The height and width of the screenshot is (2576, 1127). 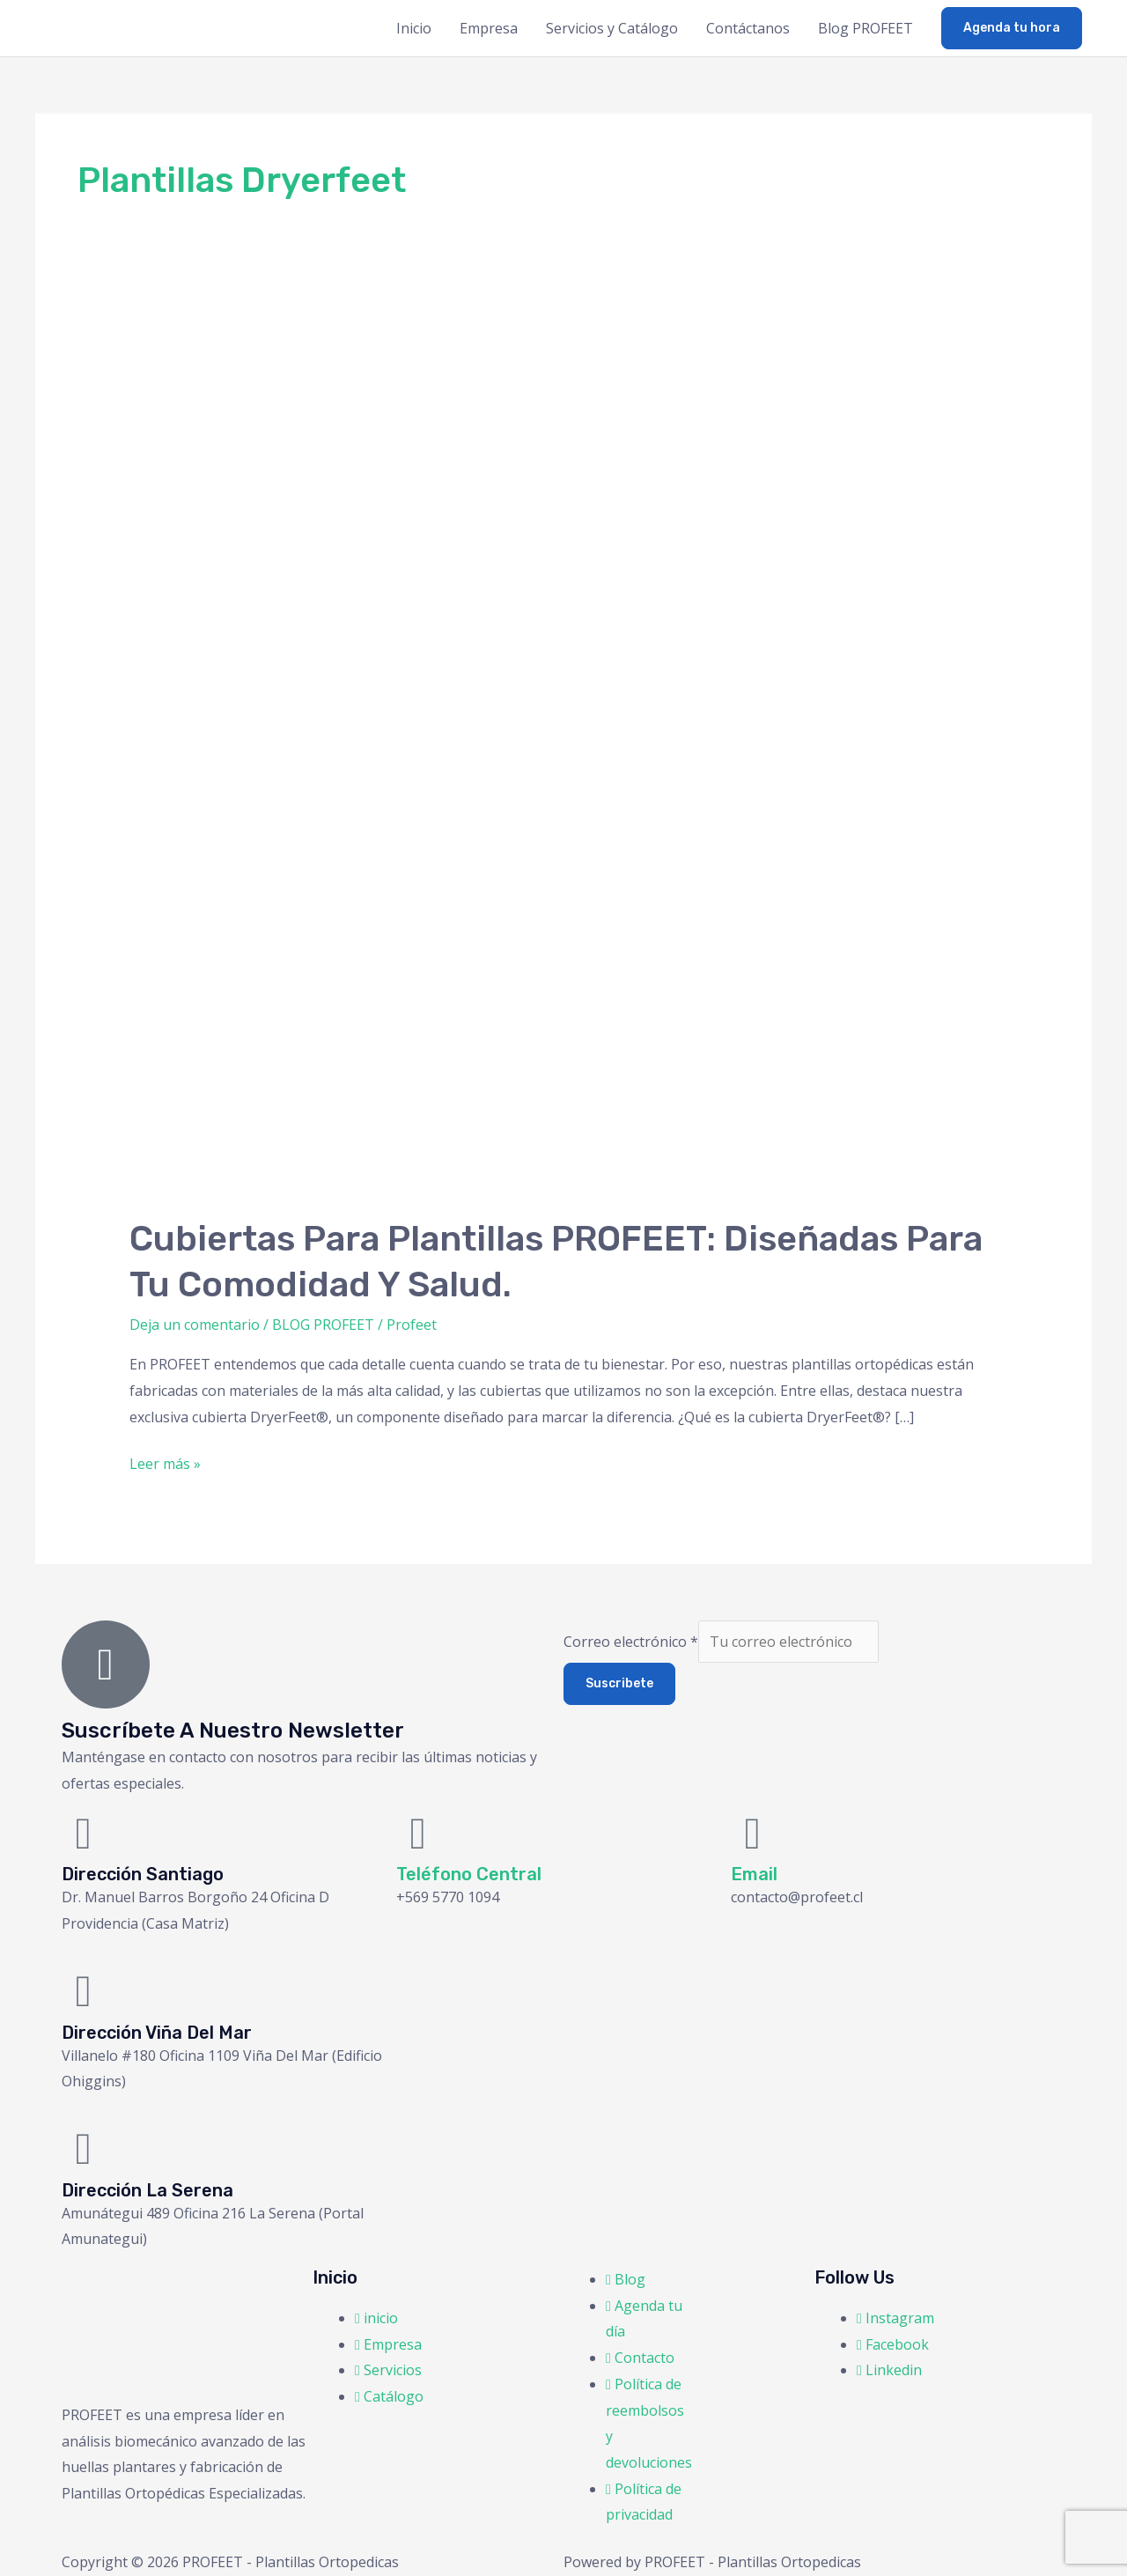 What do you see at coordinates (468, 1874) in the screenshot?
I see `Teléfono Central` at bounding box center [468, 1874].